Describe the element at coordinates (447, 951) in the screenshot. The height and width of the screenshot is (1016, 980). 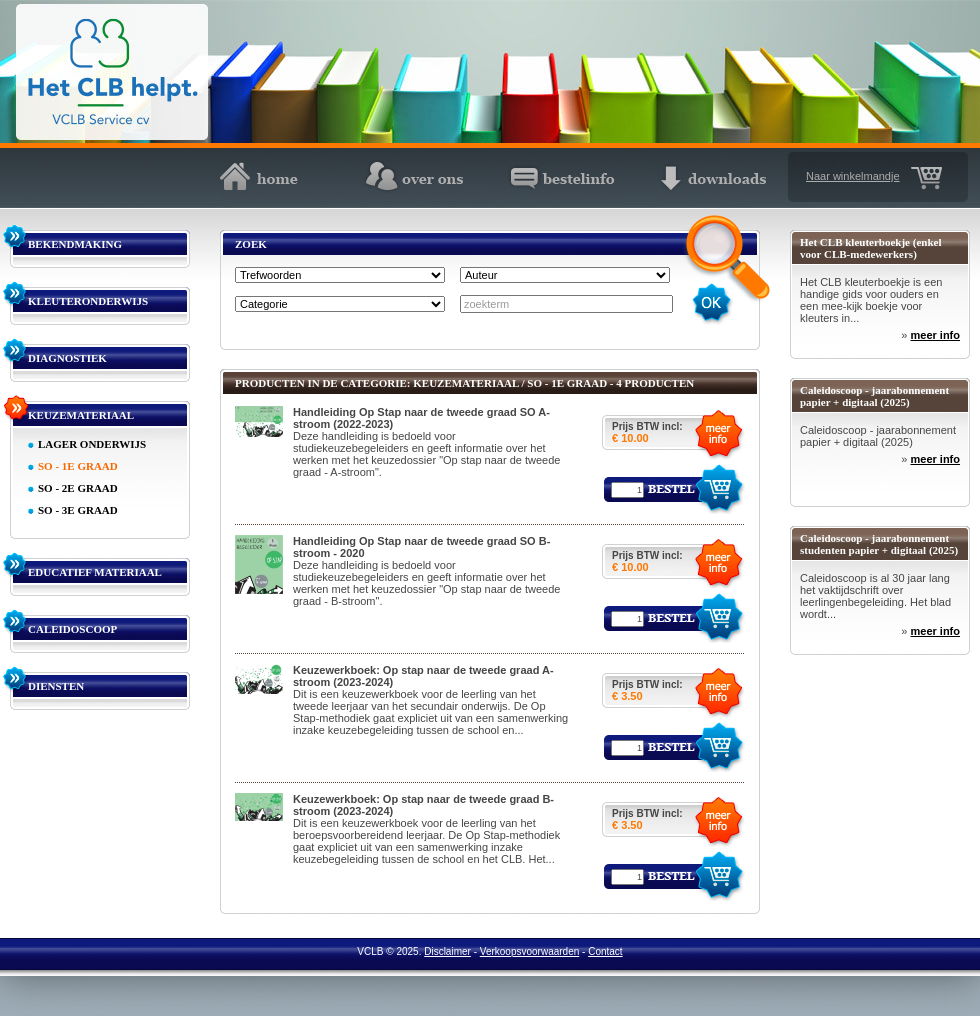
I see `Disclaimer` at that location.